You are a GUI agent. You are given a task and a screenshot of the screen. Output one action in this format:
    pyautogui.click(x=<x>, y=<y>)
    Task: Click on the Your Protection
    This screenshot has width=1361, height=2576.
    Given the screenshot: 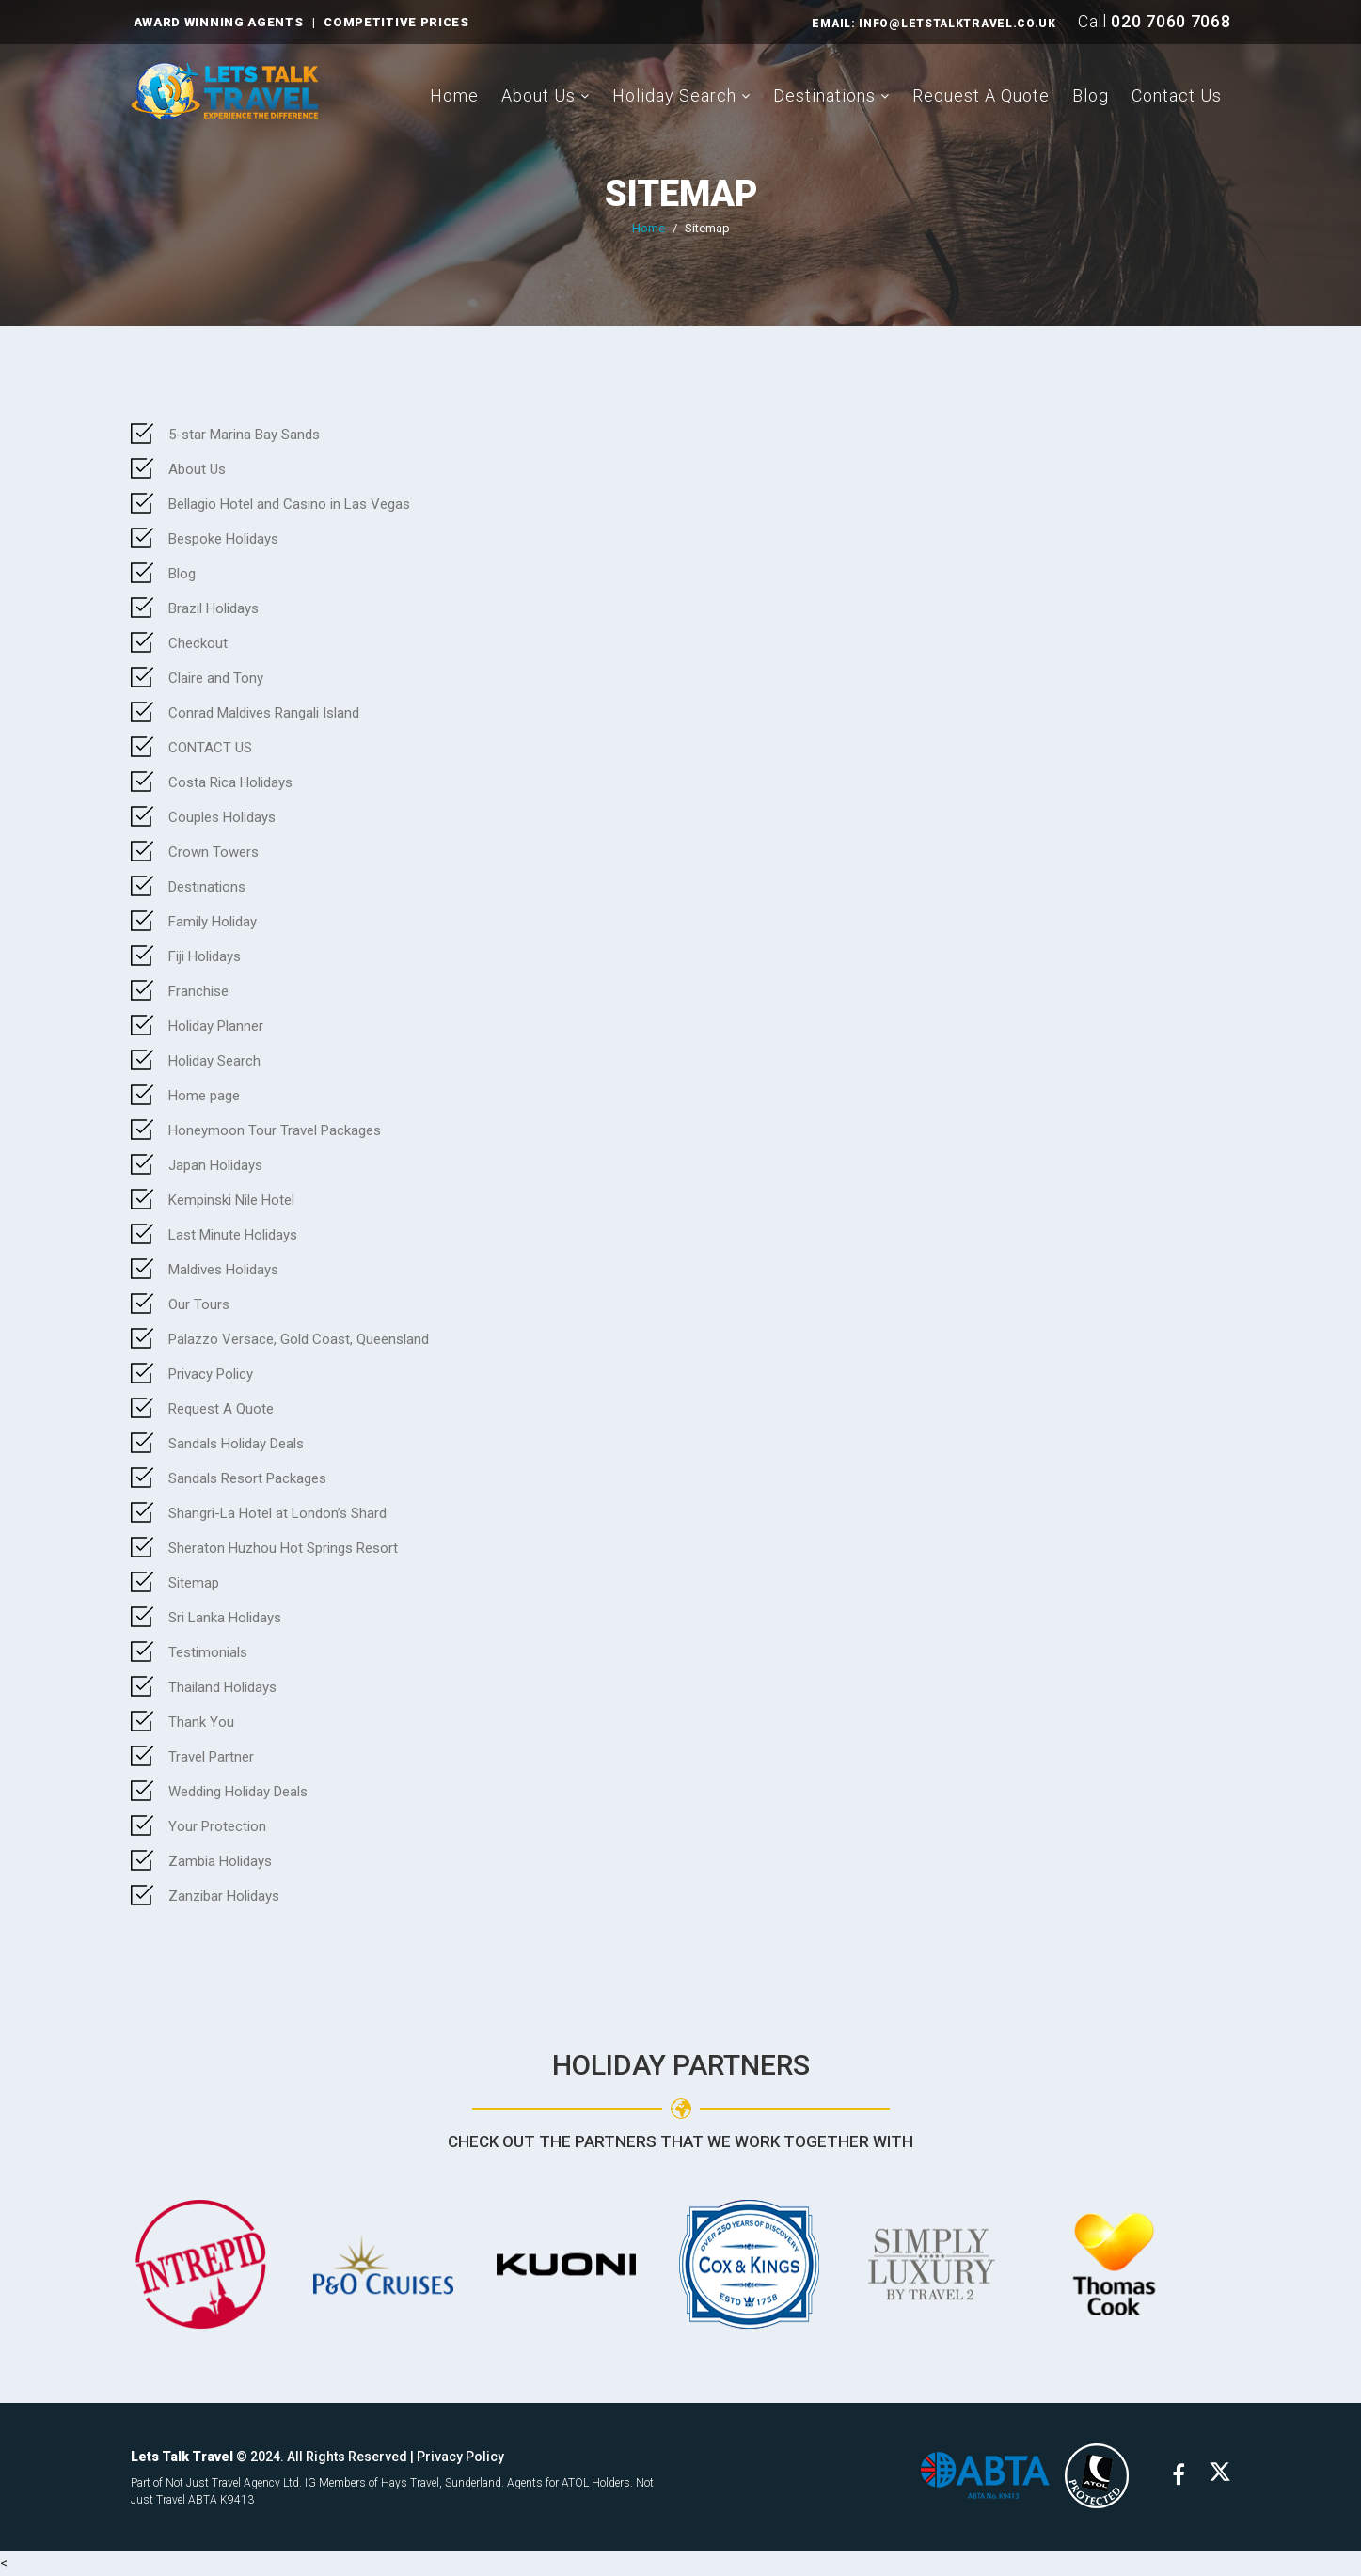 What is the action you would take?
    pyautogui.click(x=217, y=1826)
    